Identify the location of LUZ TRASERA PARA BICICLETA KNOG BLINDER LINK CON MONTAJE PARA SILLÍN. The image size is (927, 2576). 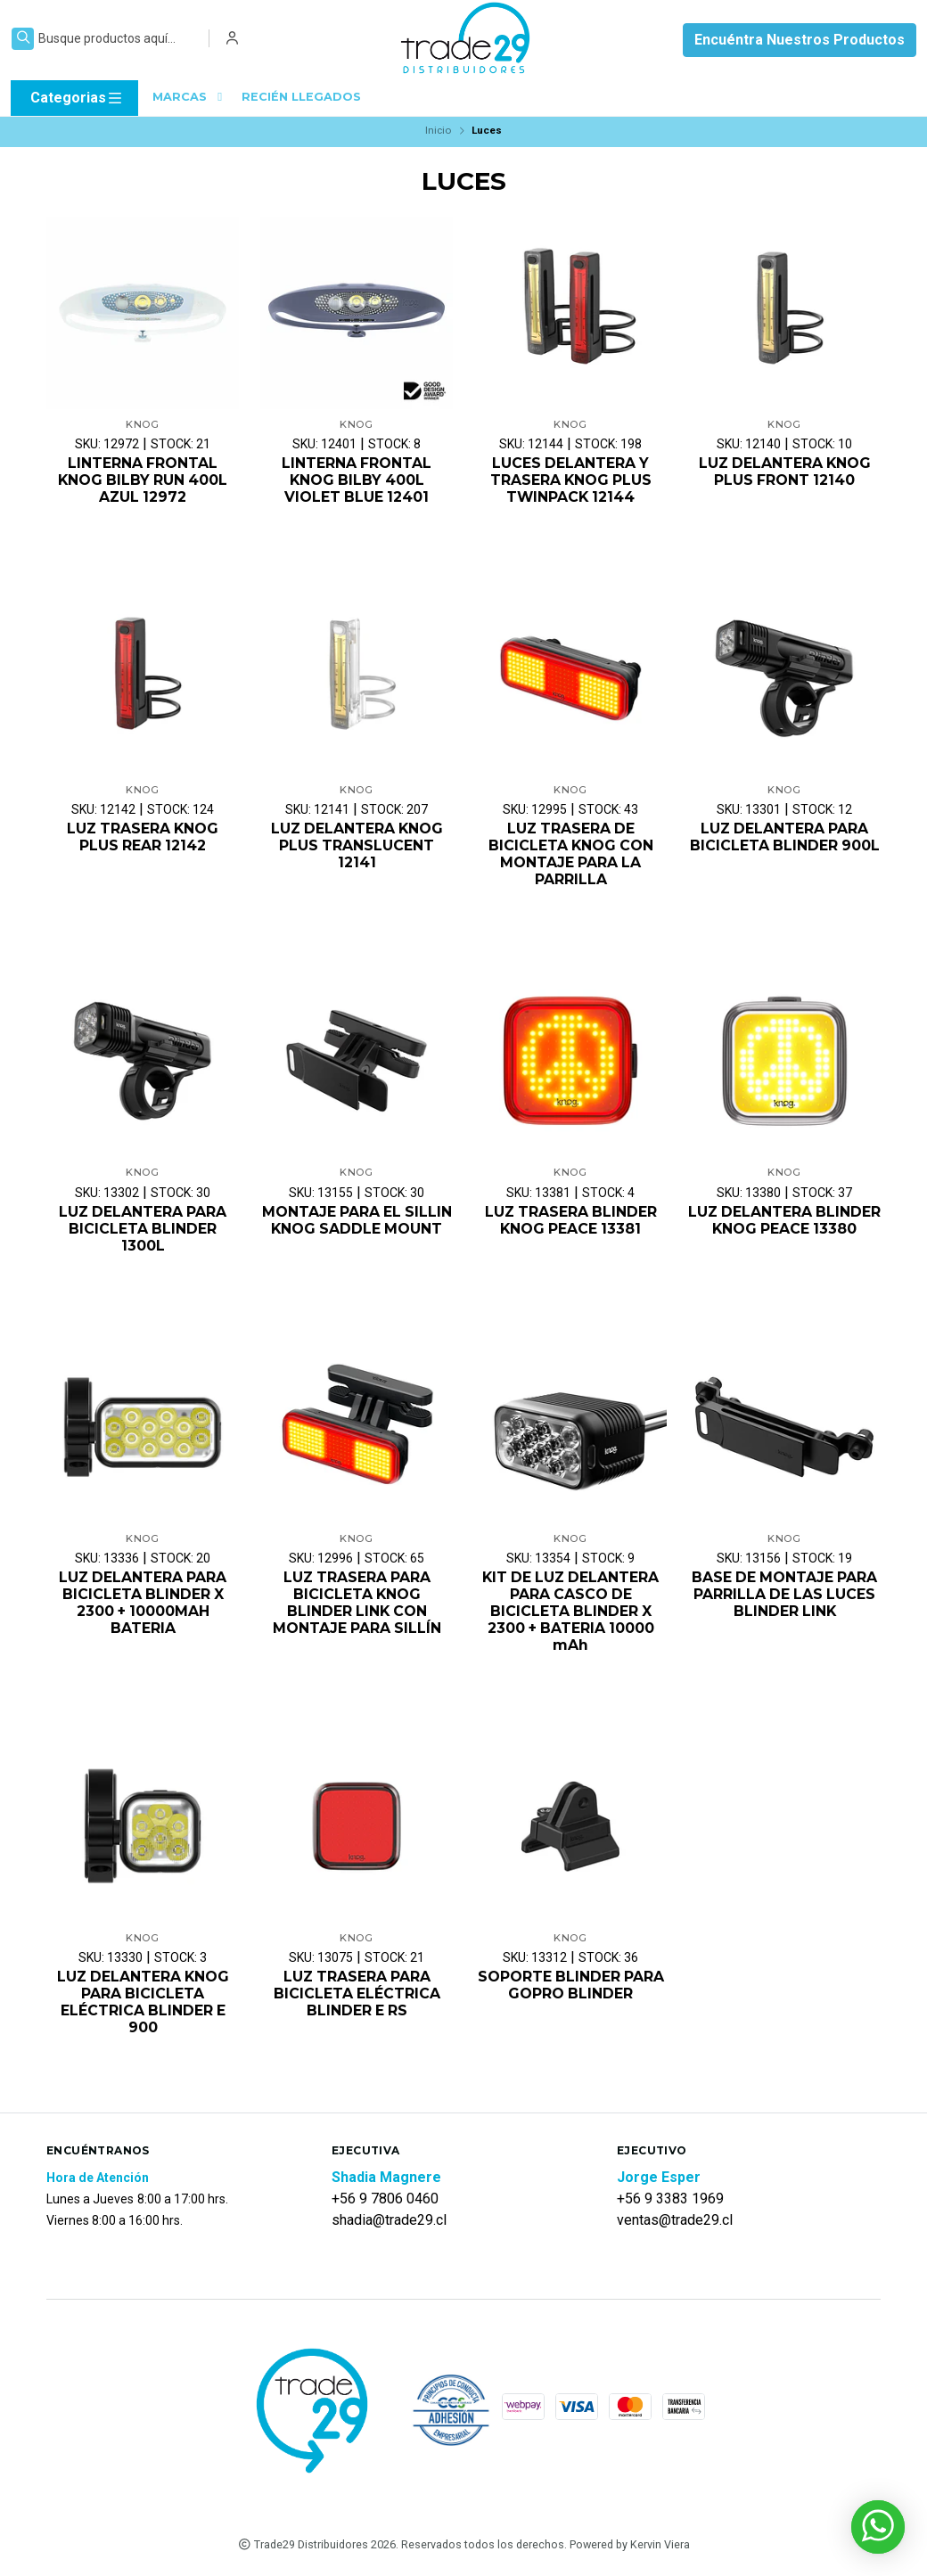
(357, 1605).